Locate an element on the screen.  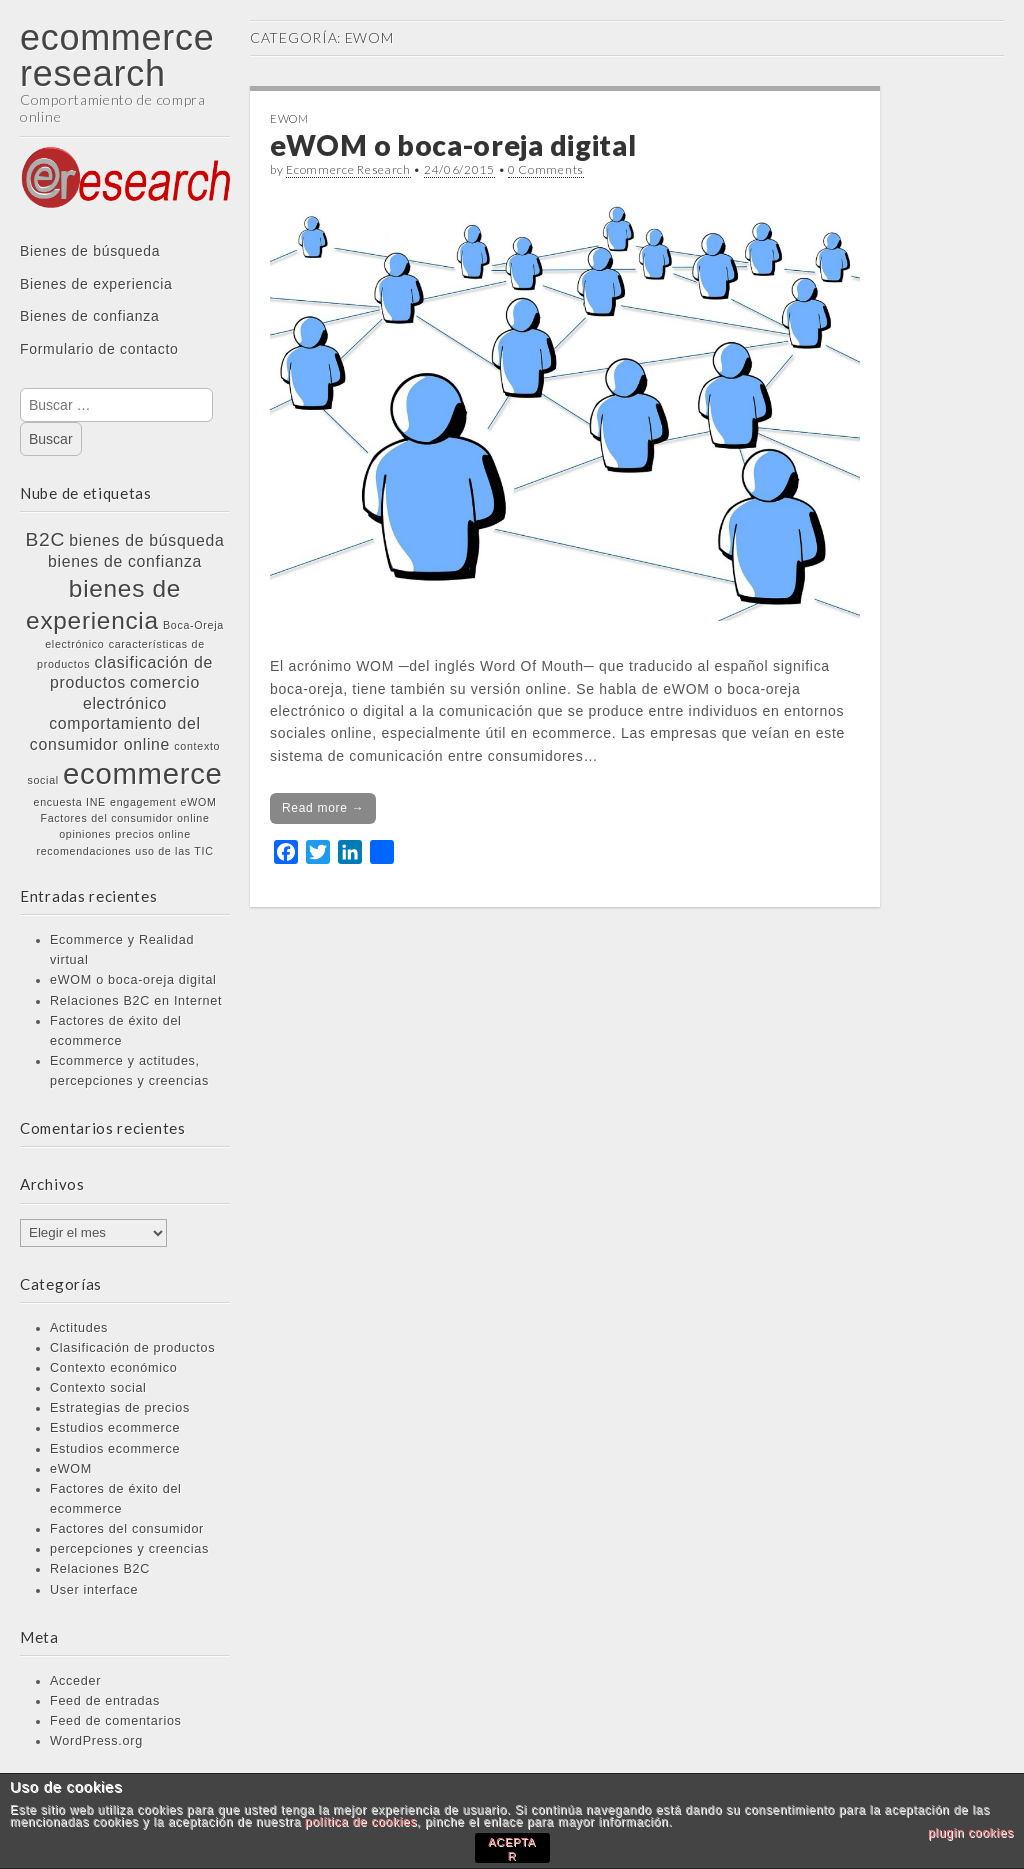
política de cookies is located at coordinates (361, 1822).